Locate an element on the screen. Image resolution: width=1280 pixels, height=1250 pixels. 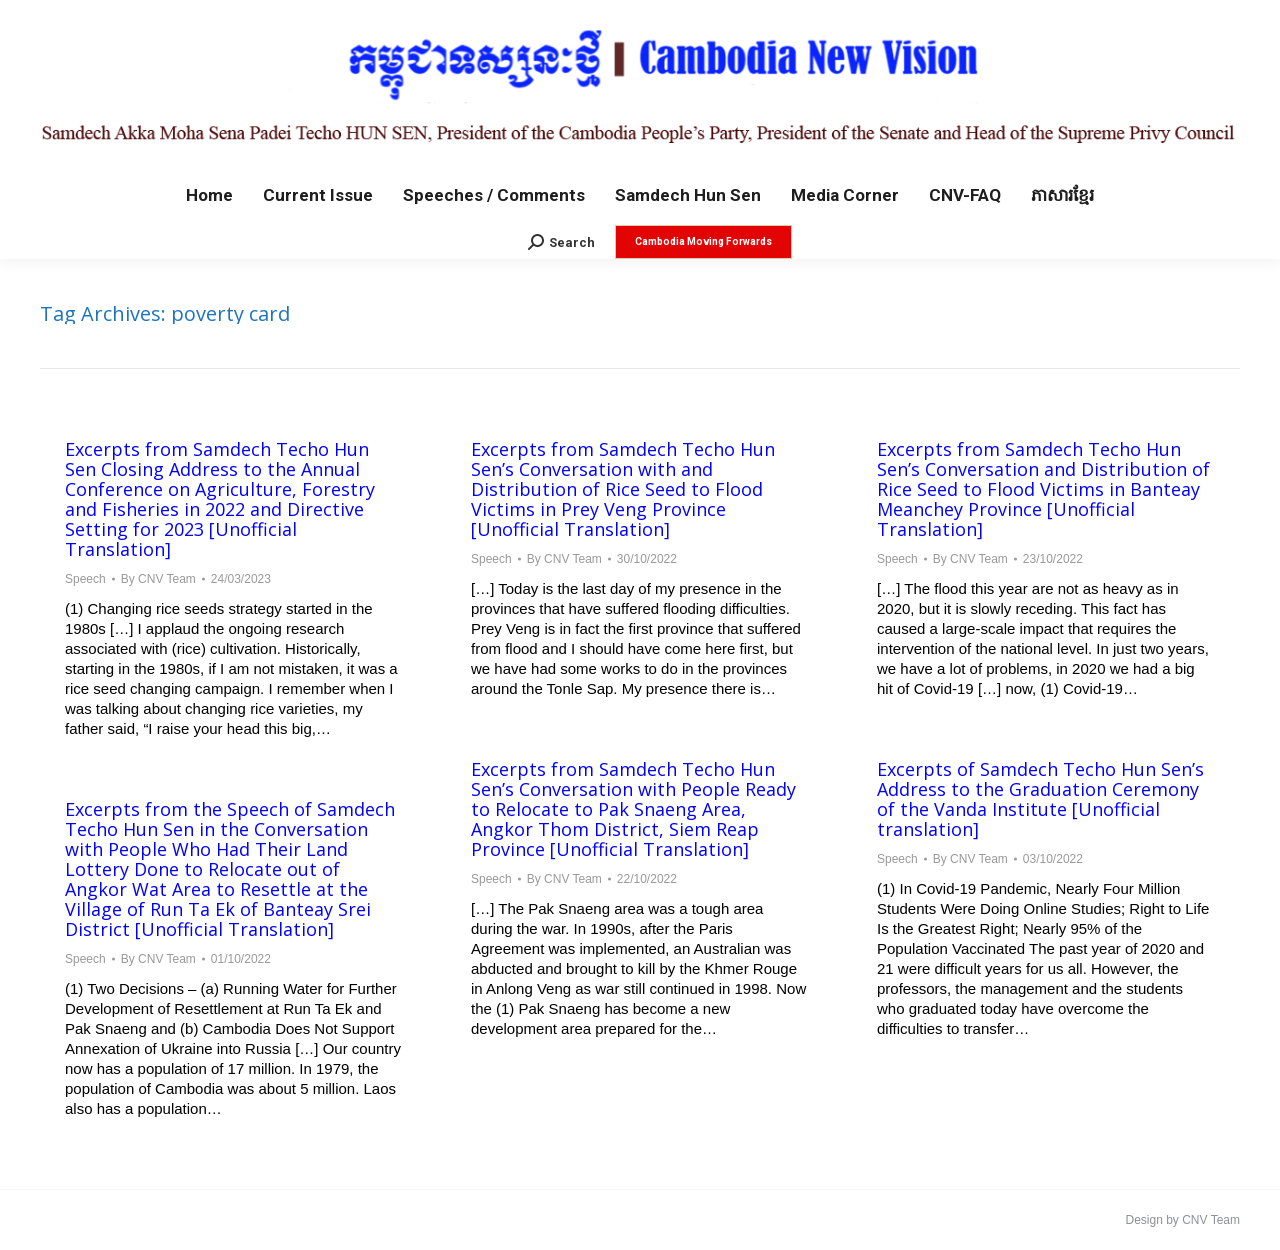
Speech is located at coordinates (85, 579).